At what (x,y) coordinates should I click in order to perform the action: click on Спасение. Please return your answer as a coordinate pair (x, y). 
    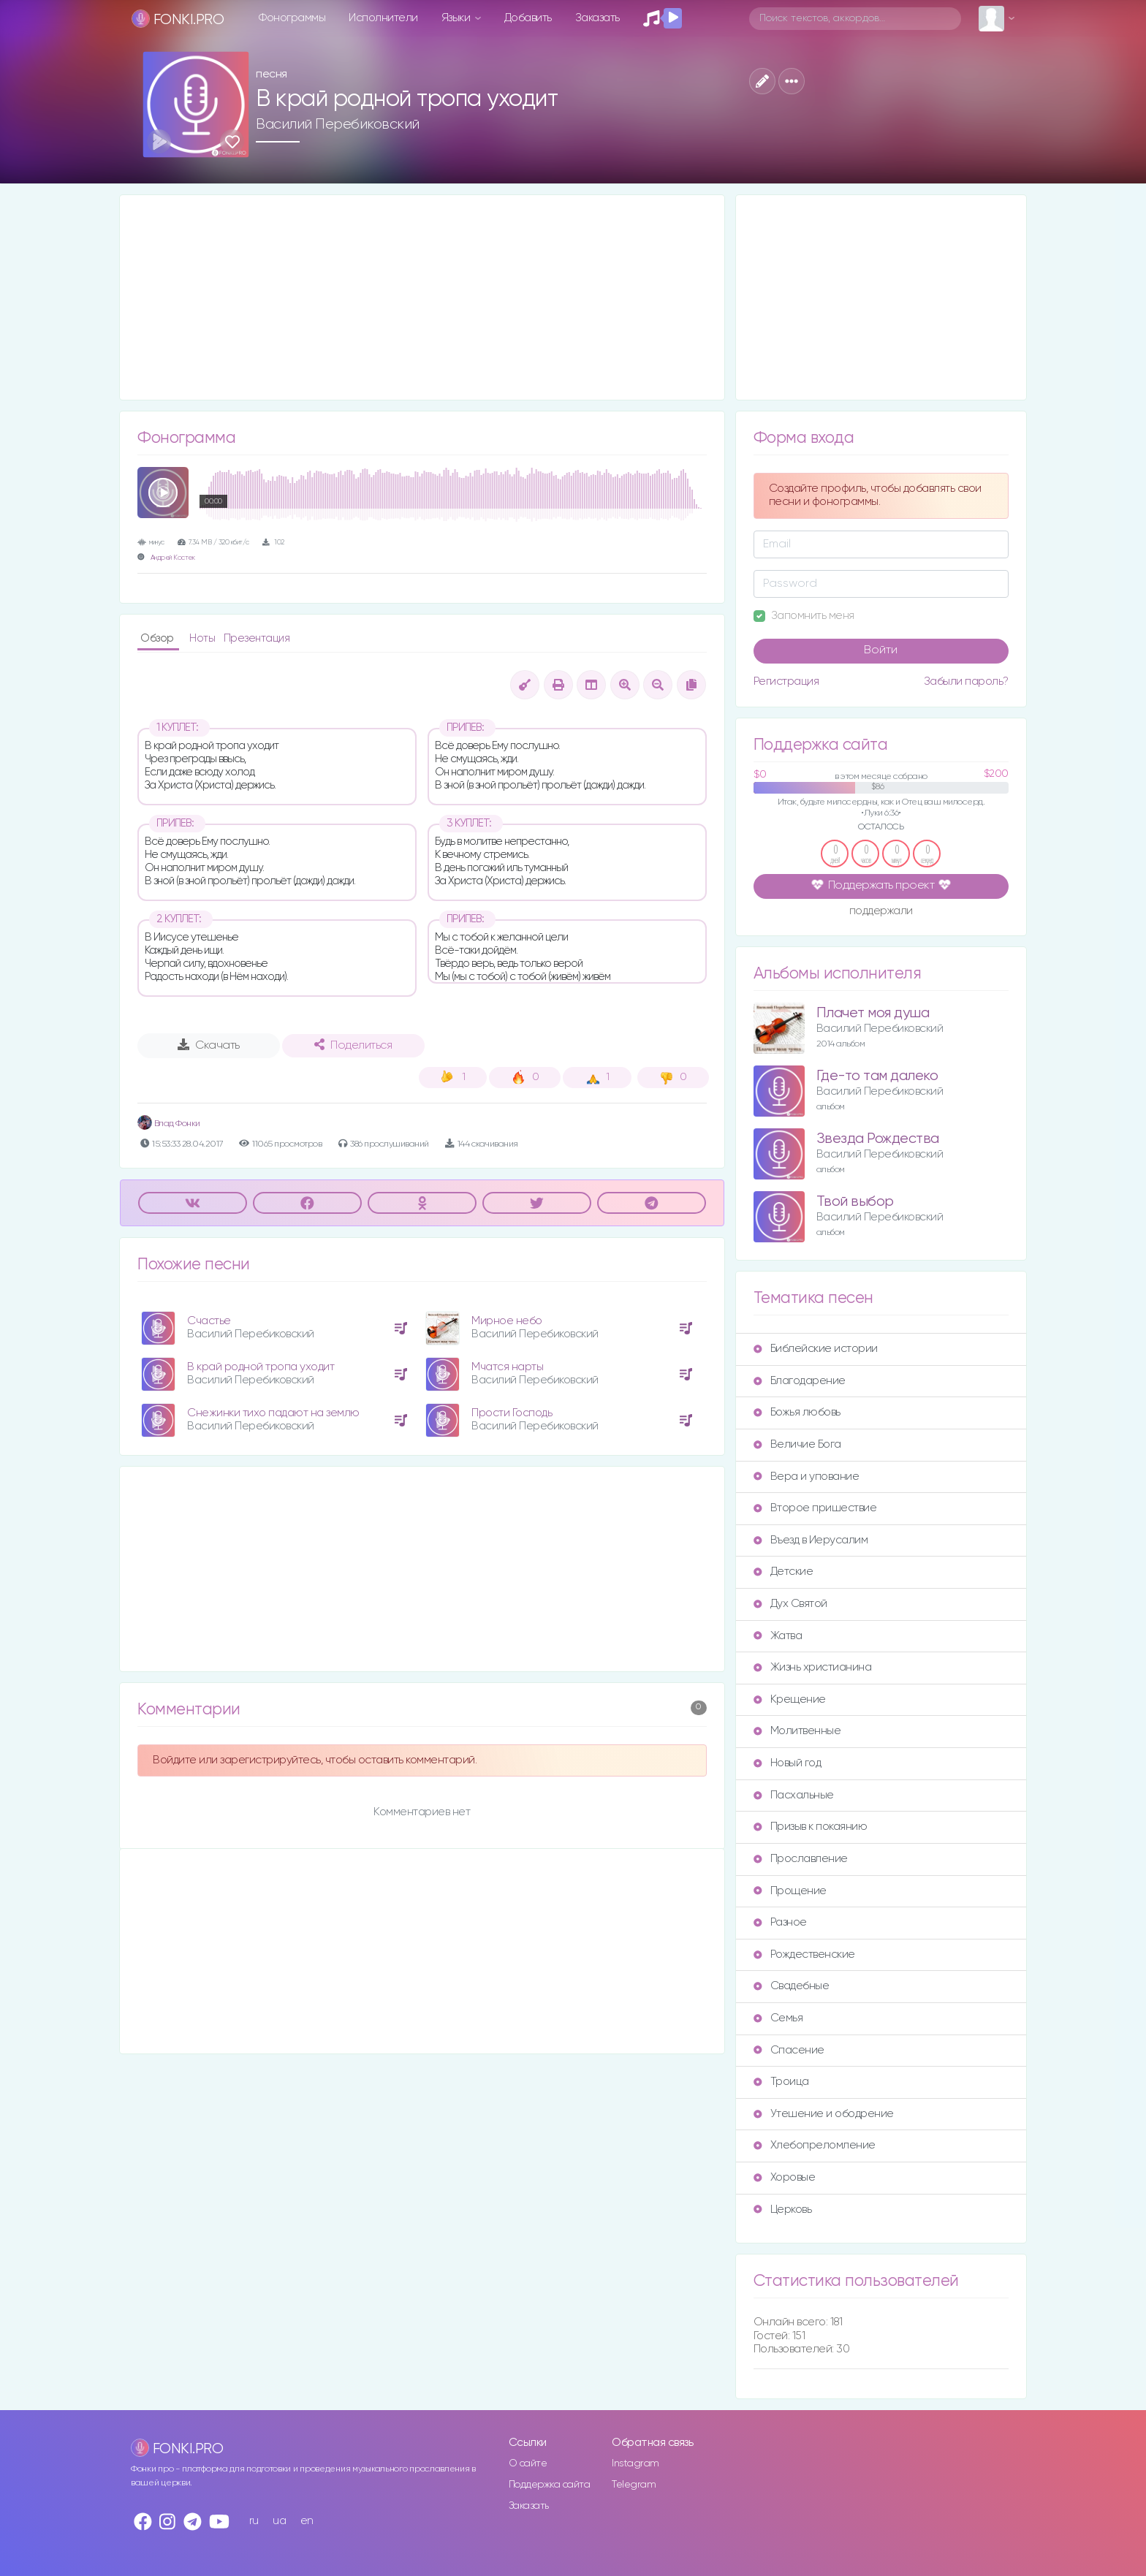
    Looking at the image, I should click on (789, 2050).